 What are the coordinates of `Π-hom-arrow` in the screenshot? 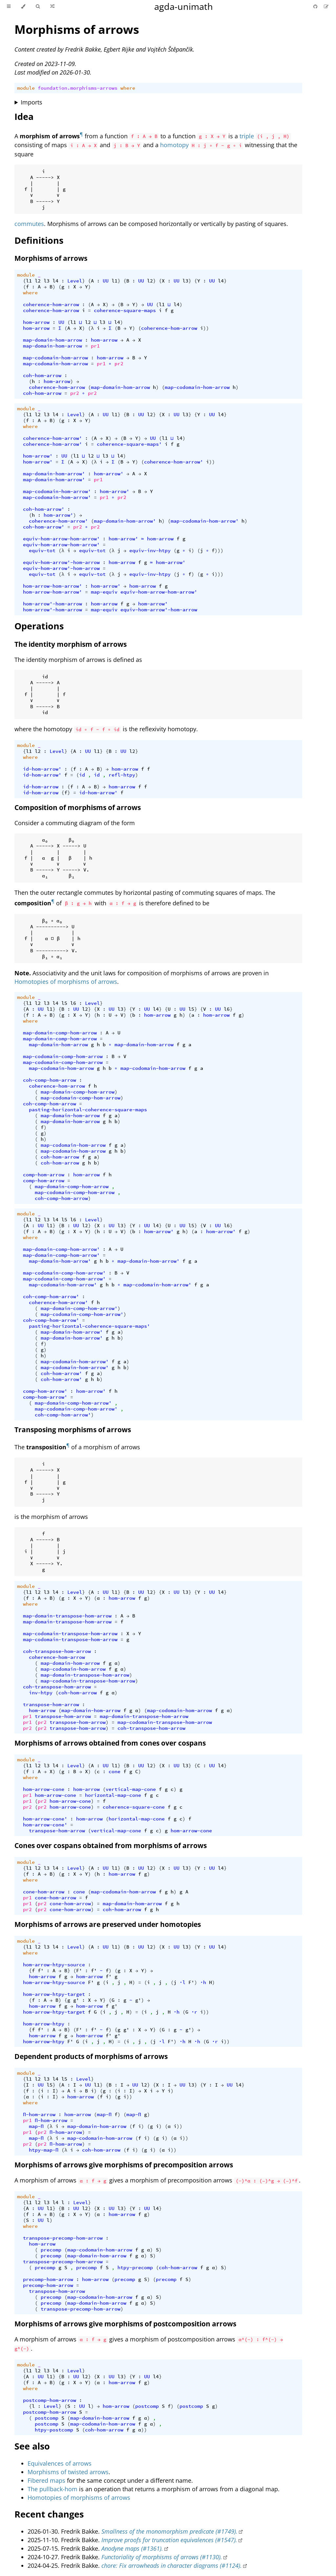 It's located at (39, 2114).